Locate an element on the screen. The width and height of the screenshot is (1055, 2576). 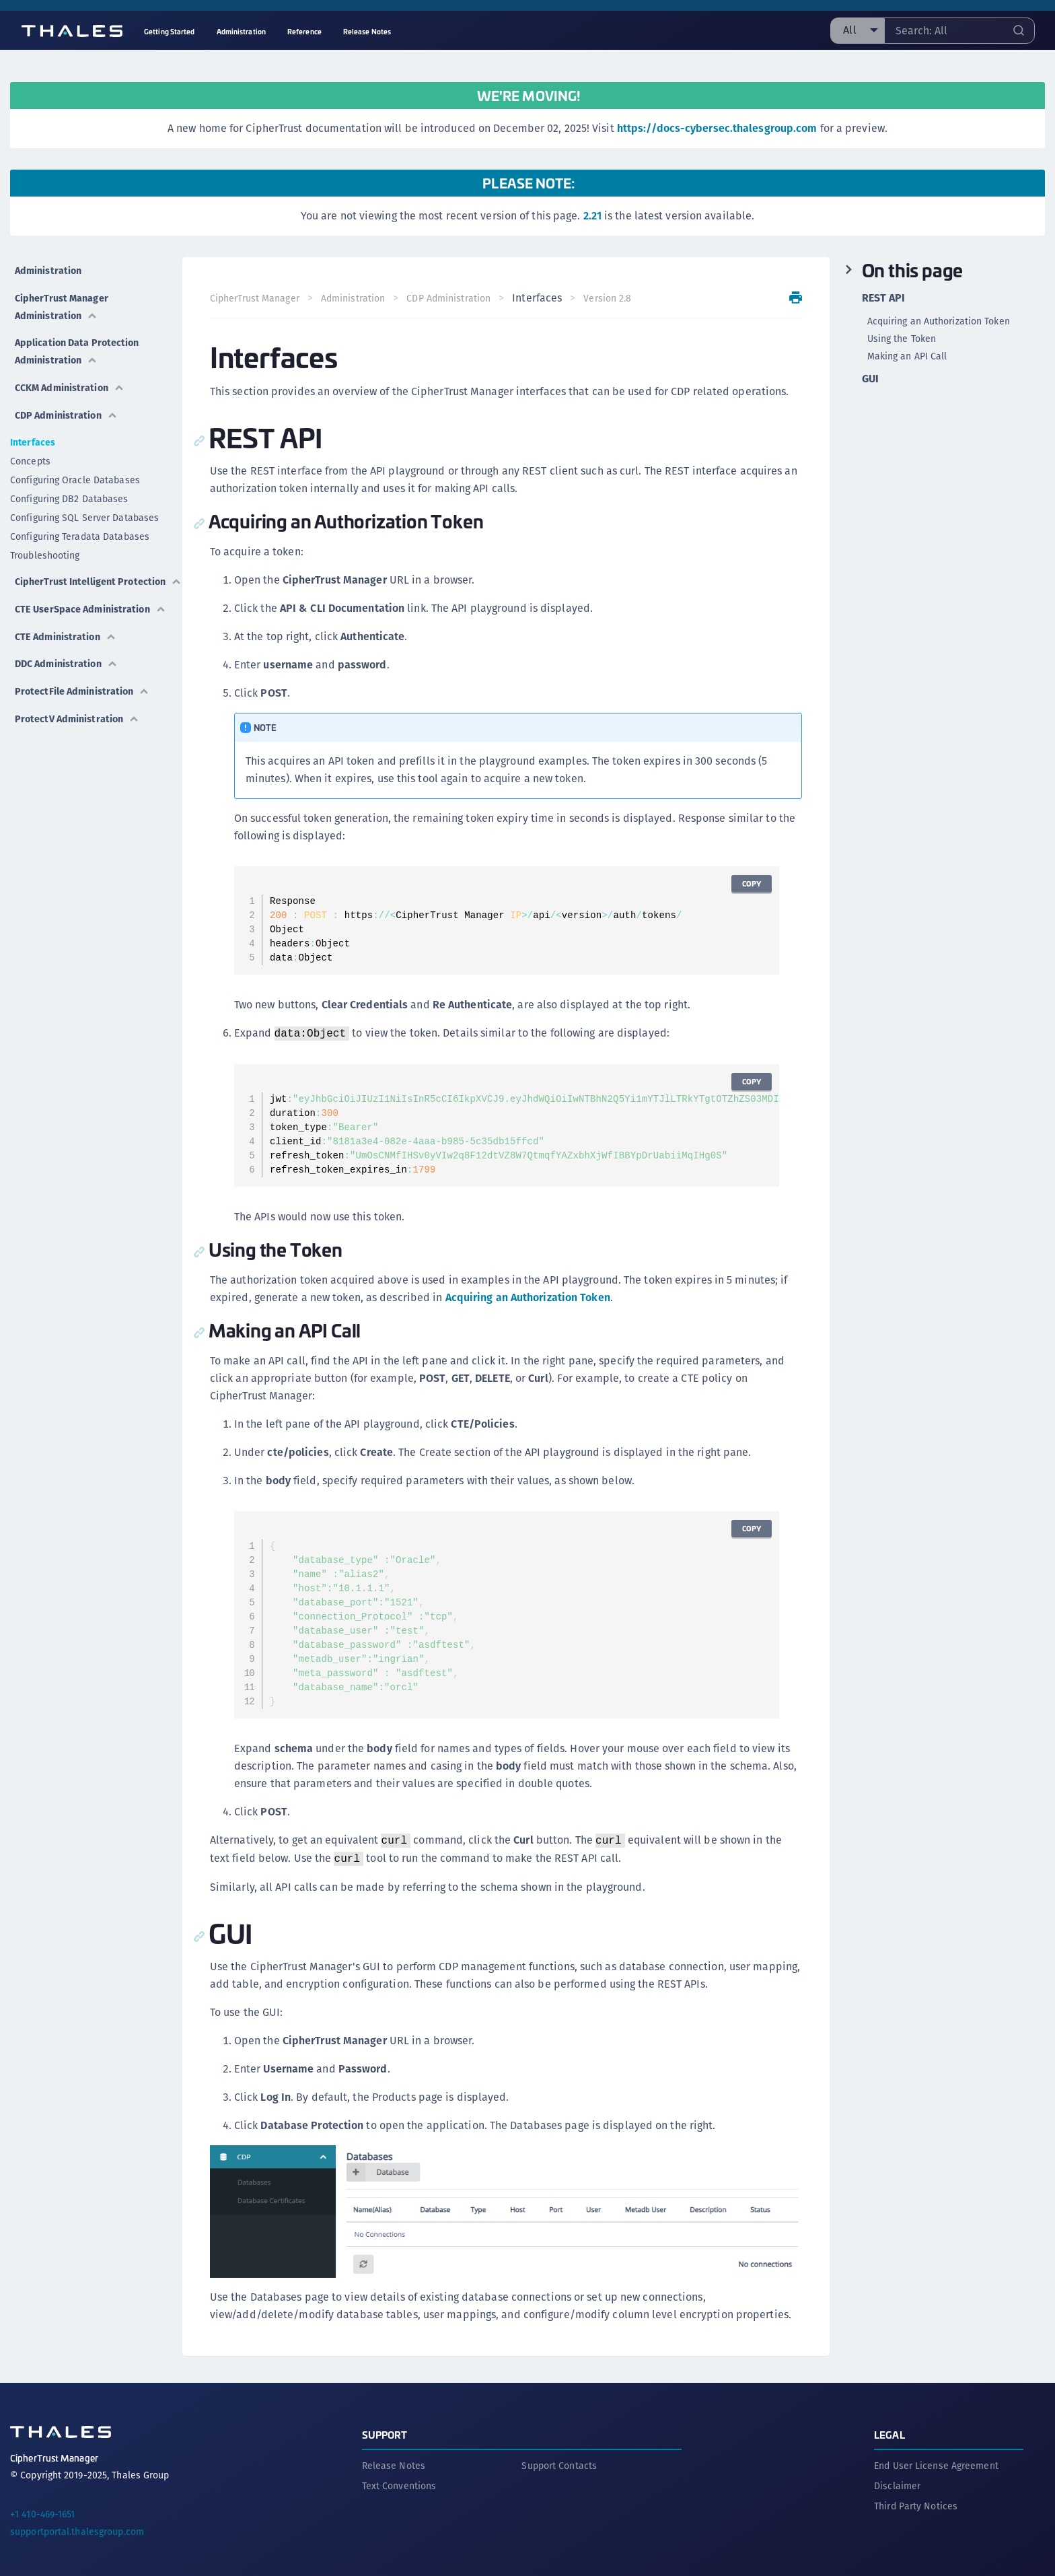
CCKM Administration is located at coordinates (71, 369).